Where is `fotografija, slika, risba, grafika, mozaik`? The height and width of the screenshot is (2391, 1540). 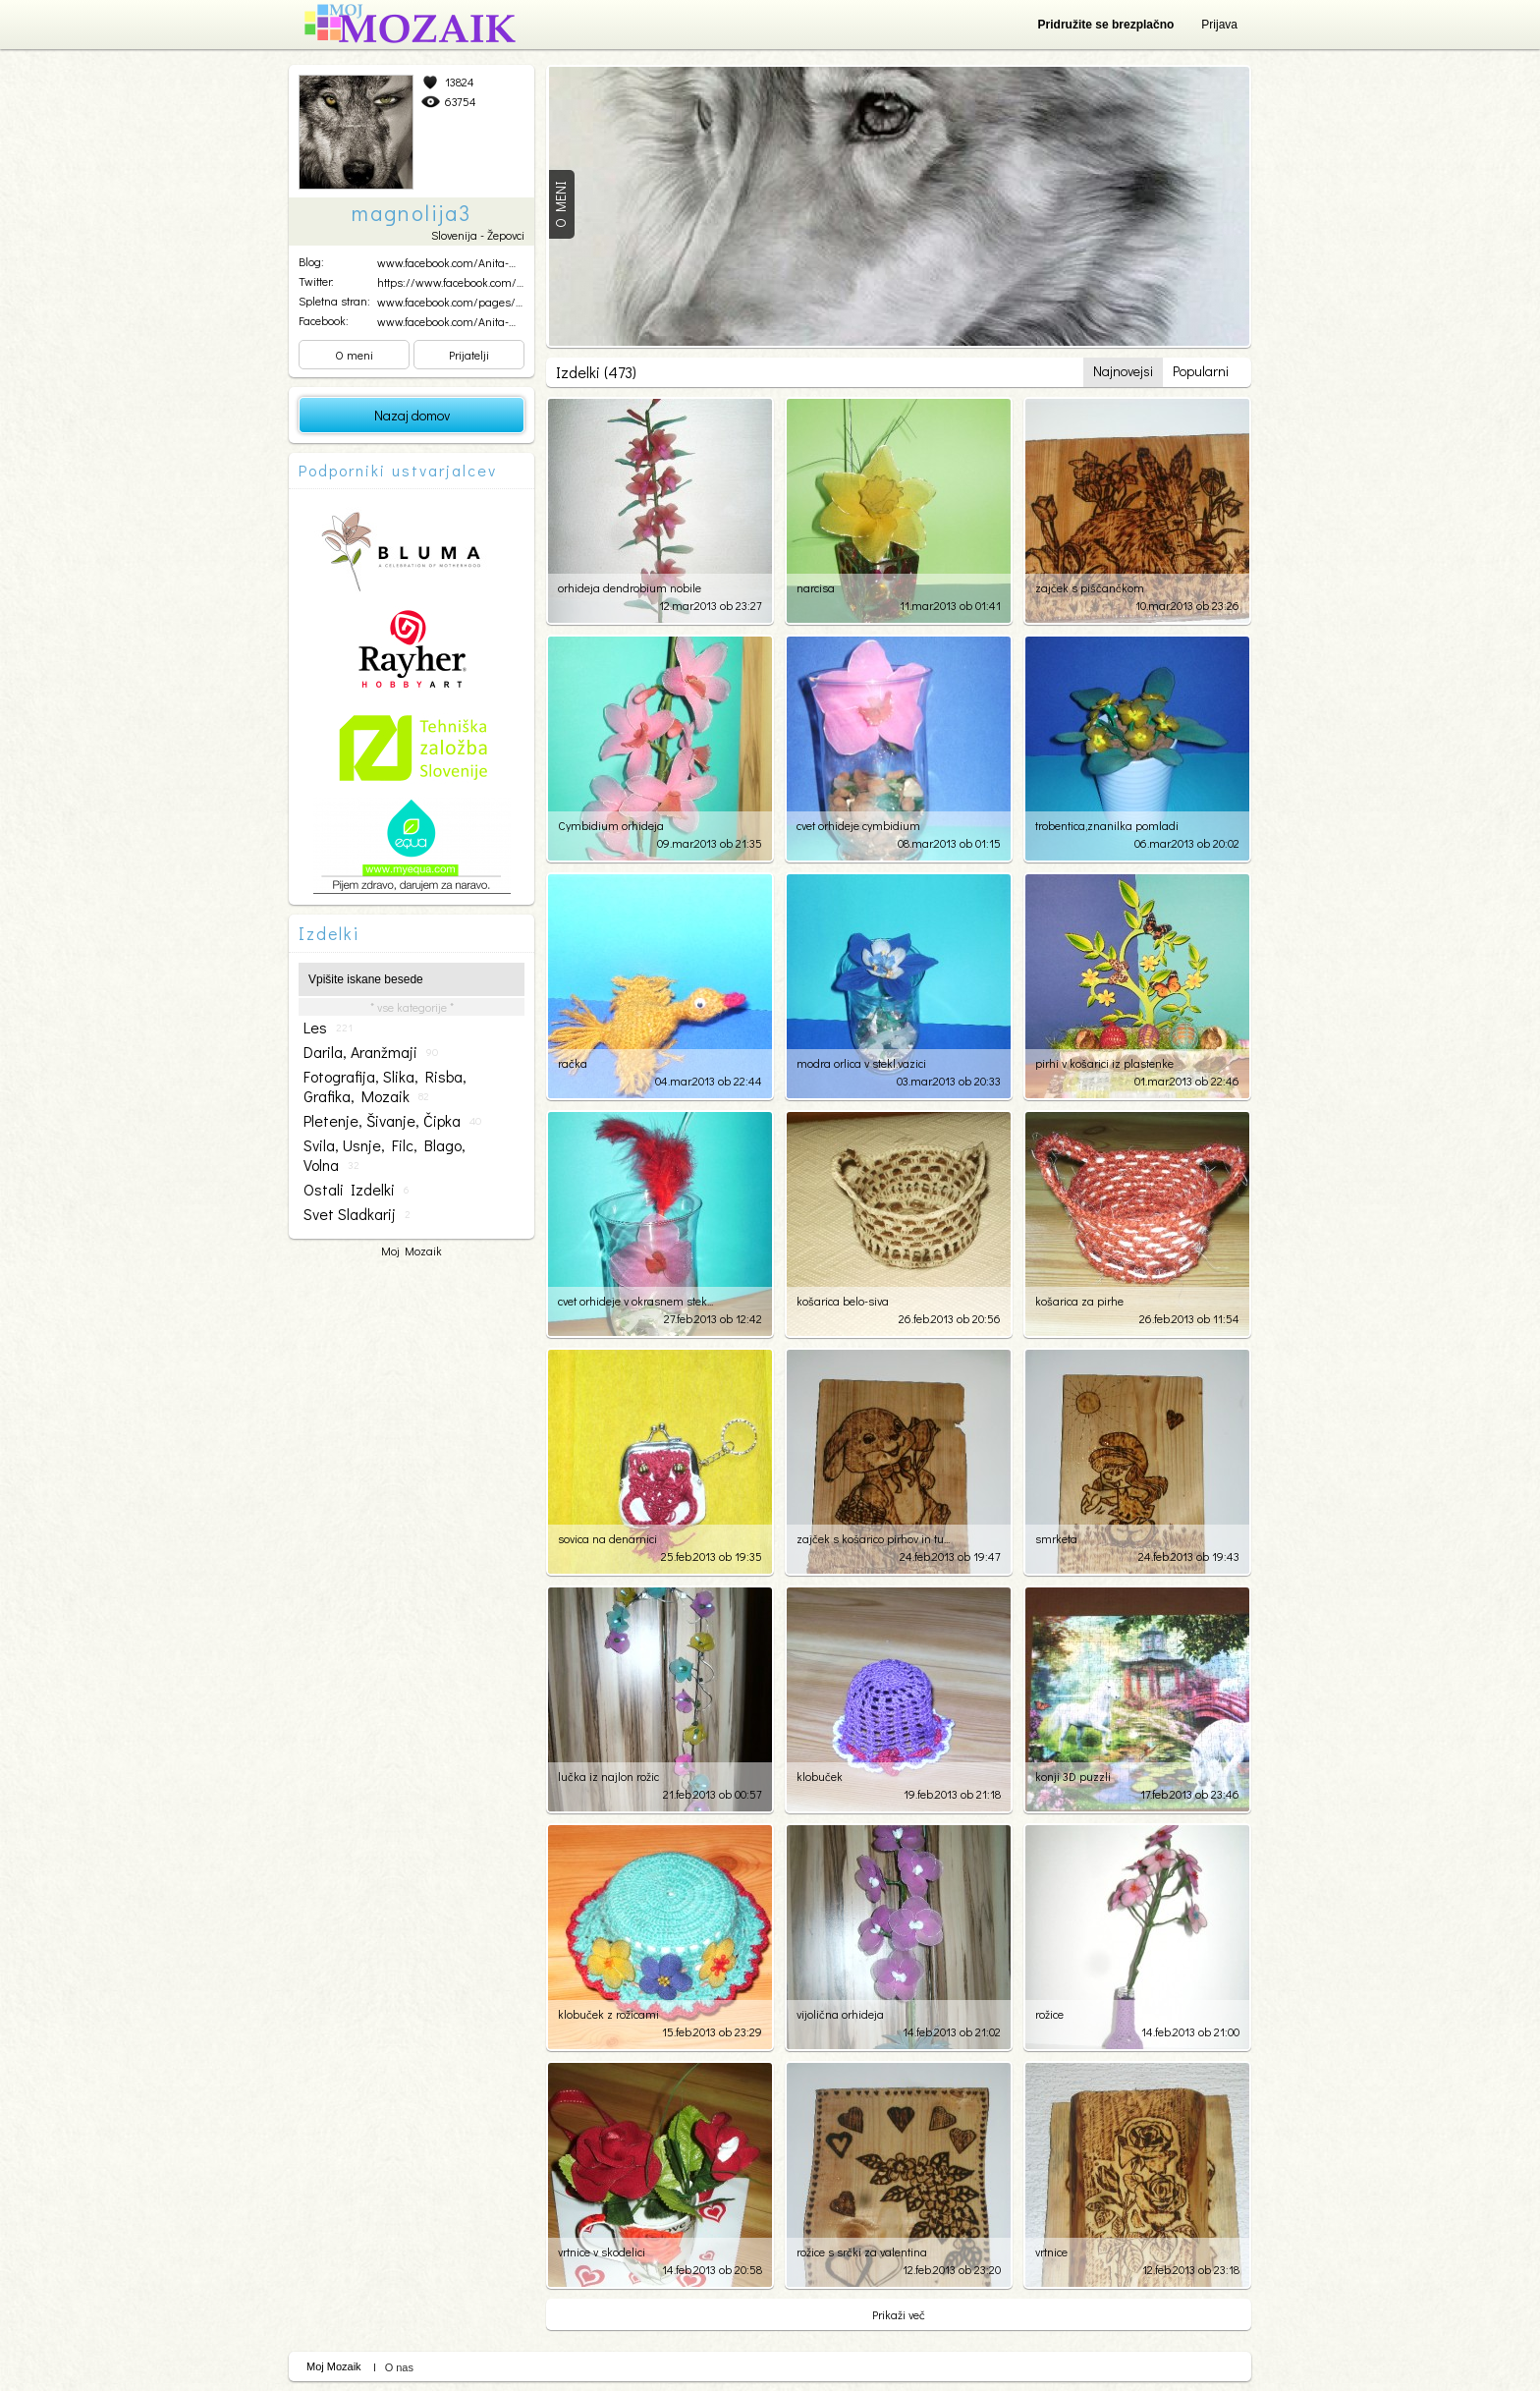
fotografija, slika, risba, grafika, mozaik is located at coordinates (385, 1086).